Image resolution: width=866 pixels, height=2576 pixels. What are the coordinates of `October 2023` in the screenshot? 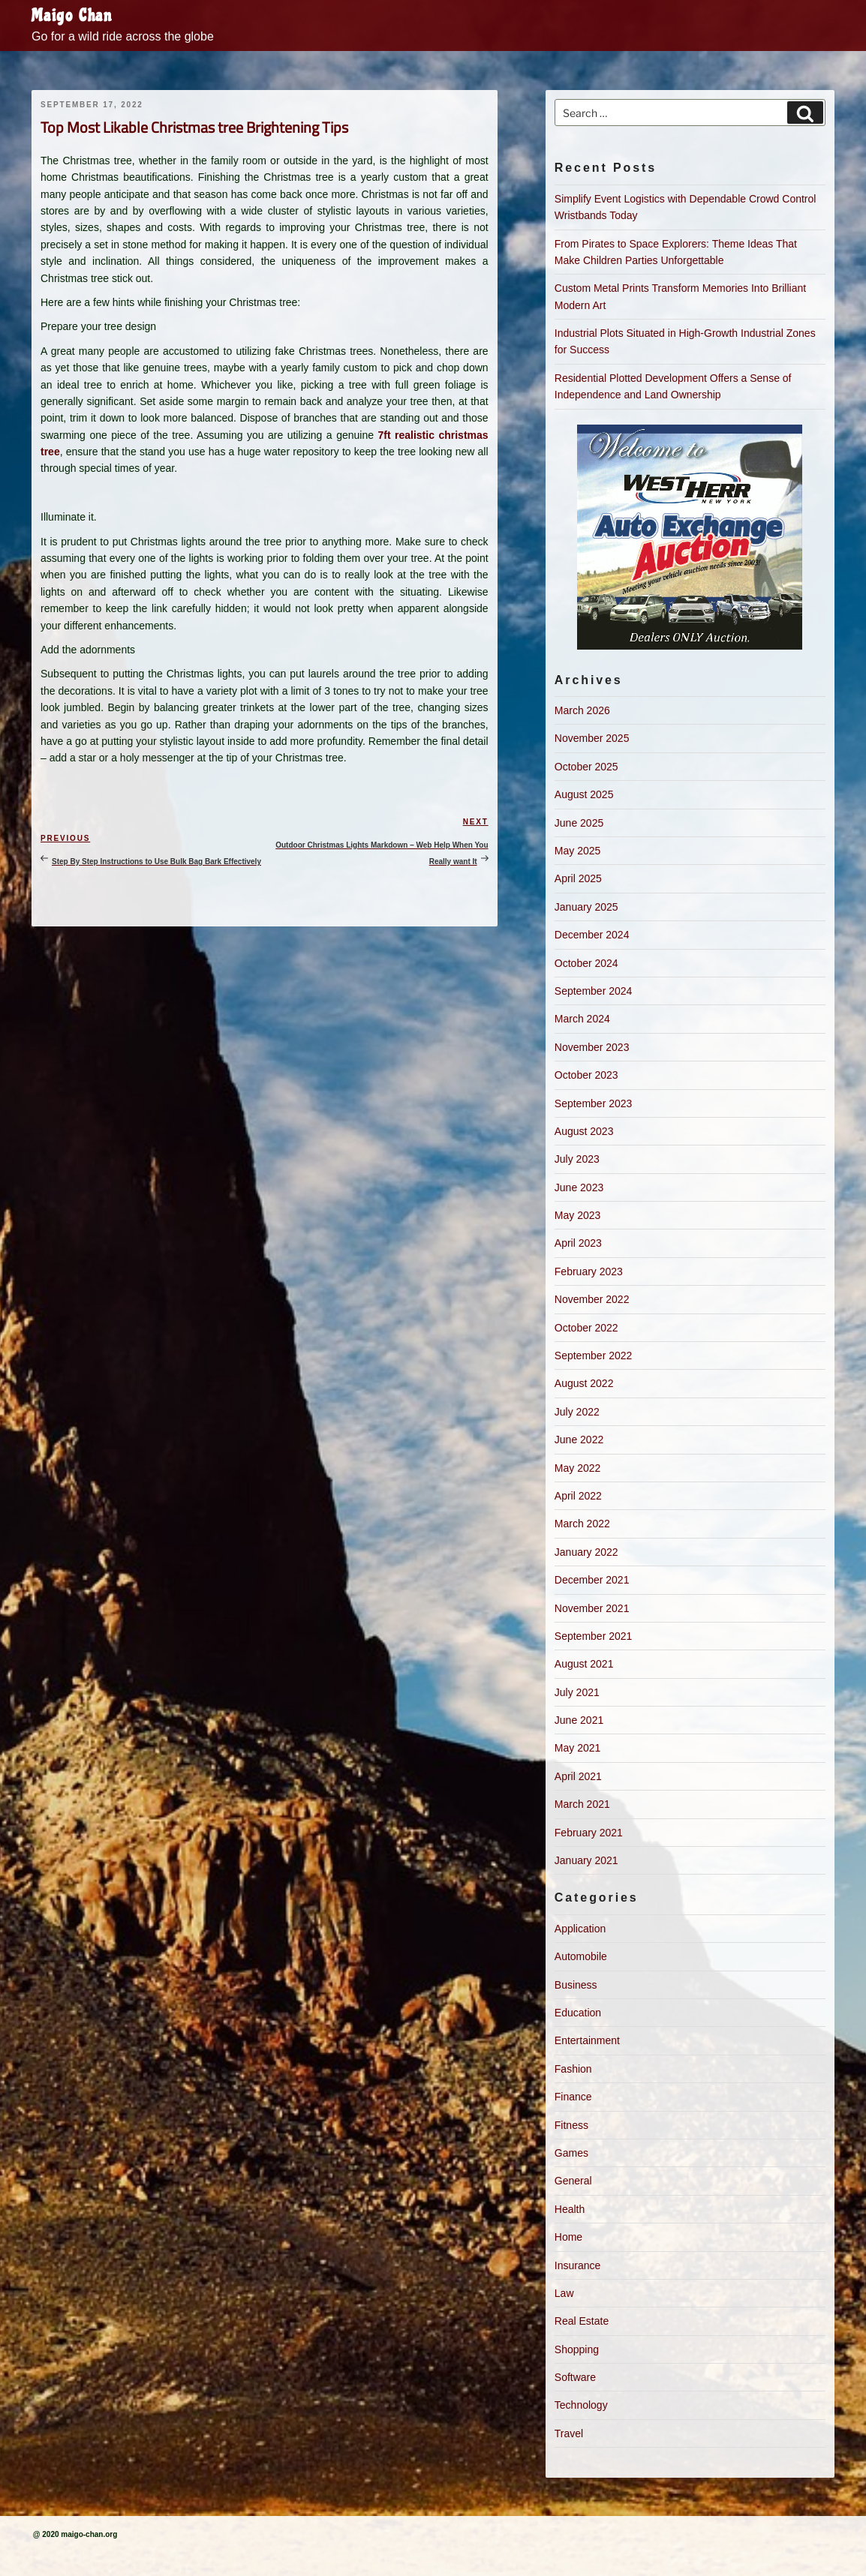 It's located at (586, 1075).